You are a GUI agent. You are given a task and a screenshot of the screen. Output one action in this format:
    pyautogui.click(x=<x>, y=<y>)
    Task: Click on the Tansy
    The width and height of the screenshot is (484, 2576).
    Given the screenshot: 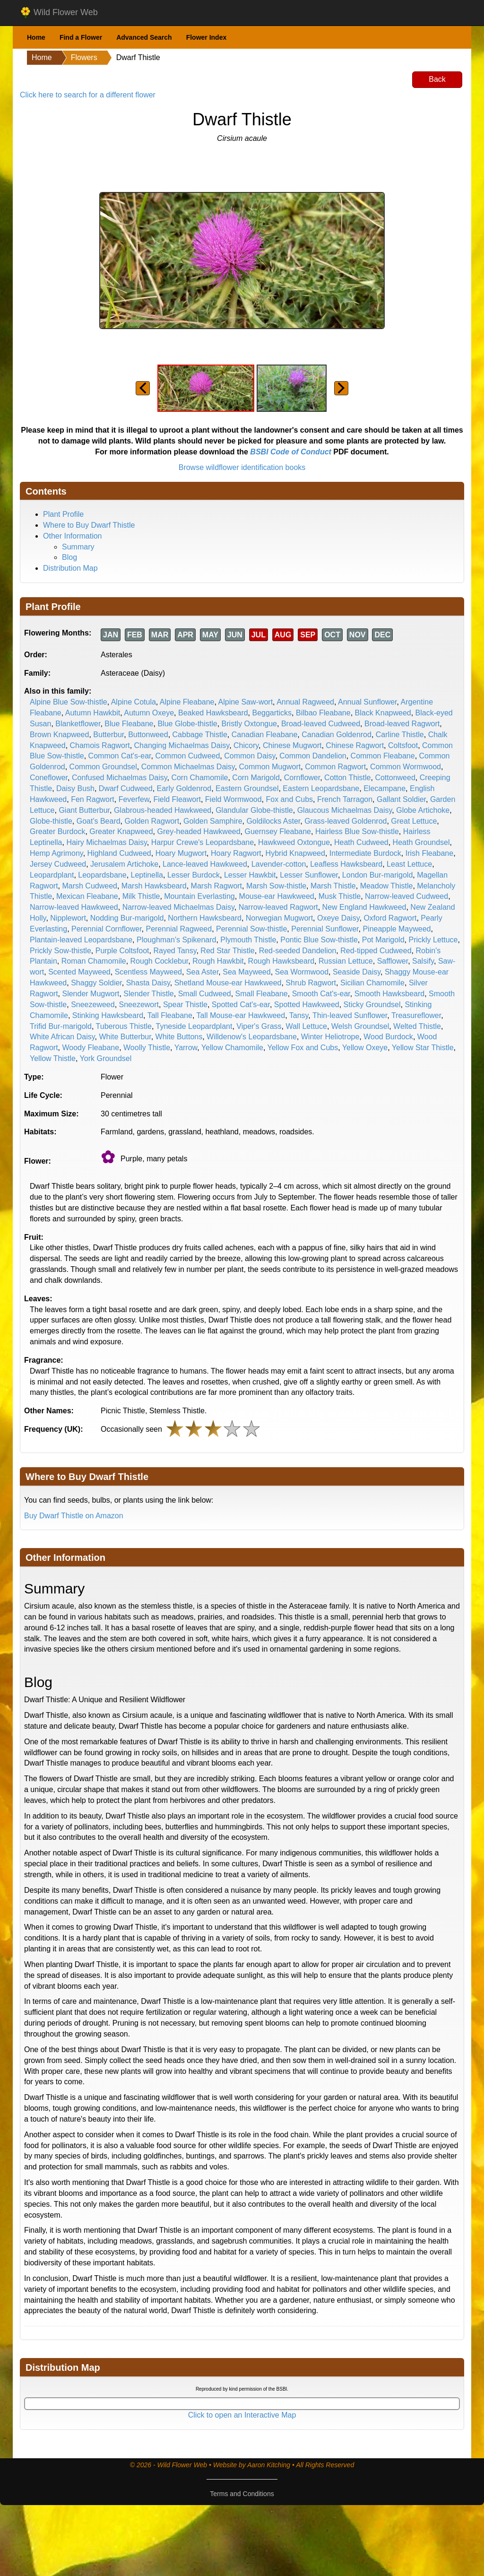 What is the action you would take?
    pyautogui.click(x=299, y=1015)
    